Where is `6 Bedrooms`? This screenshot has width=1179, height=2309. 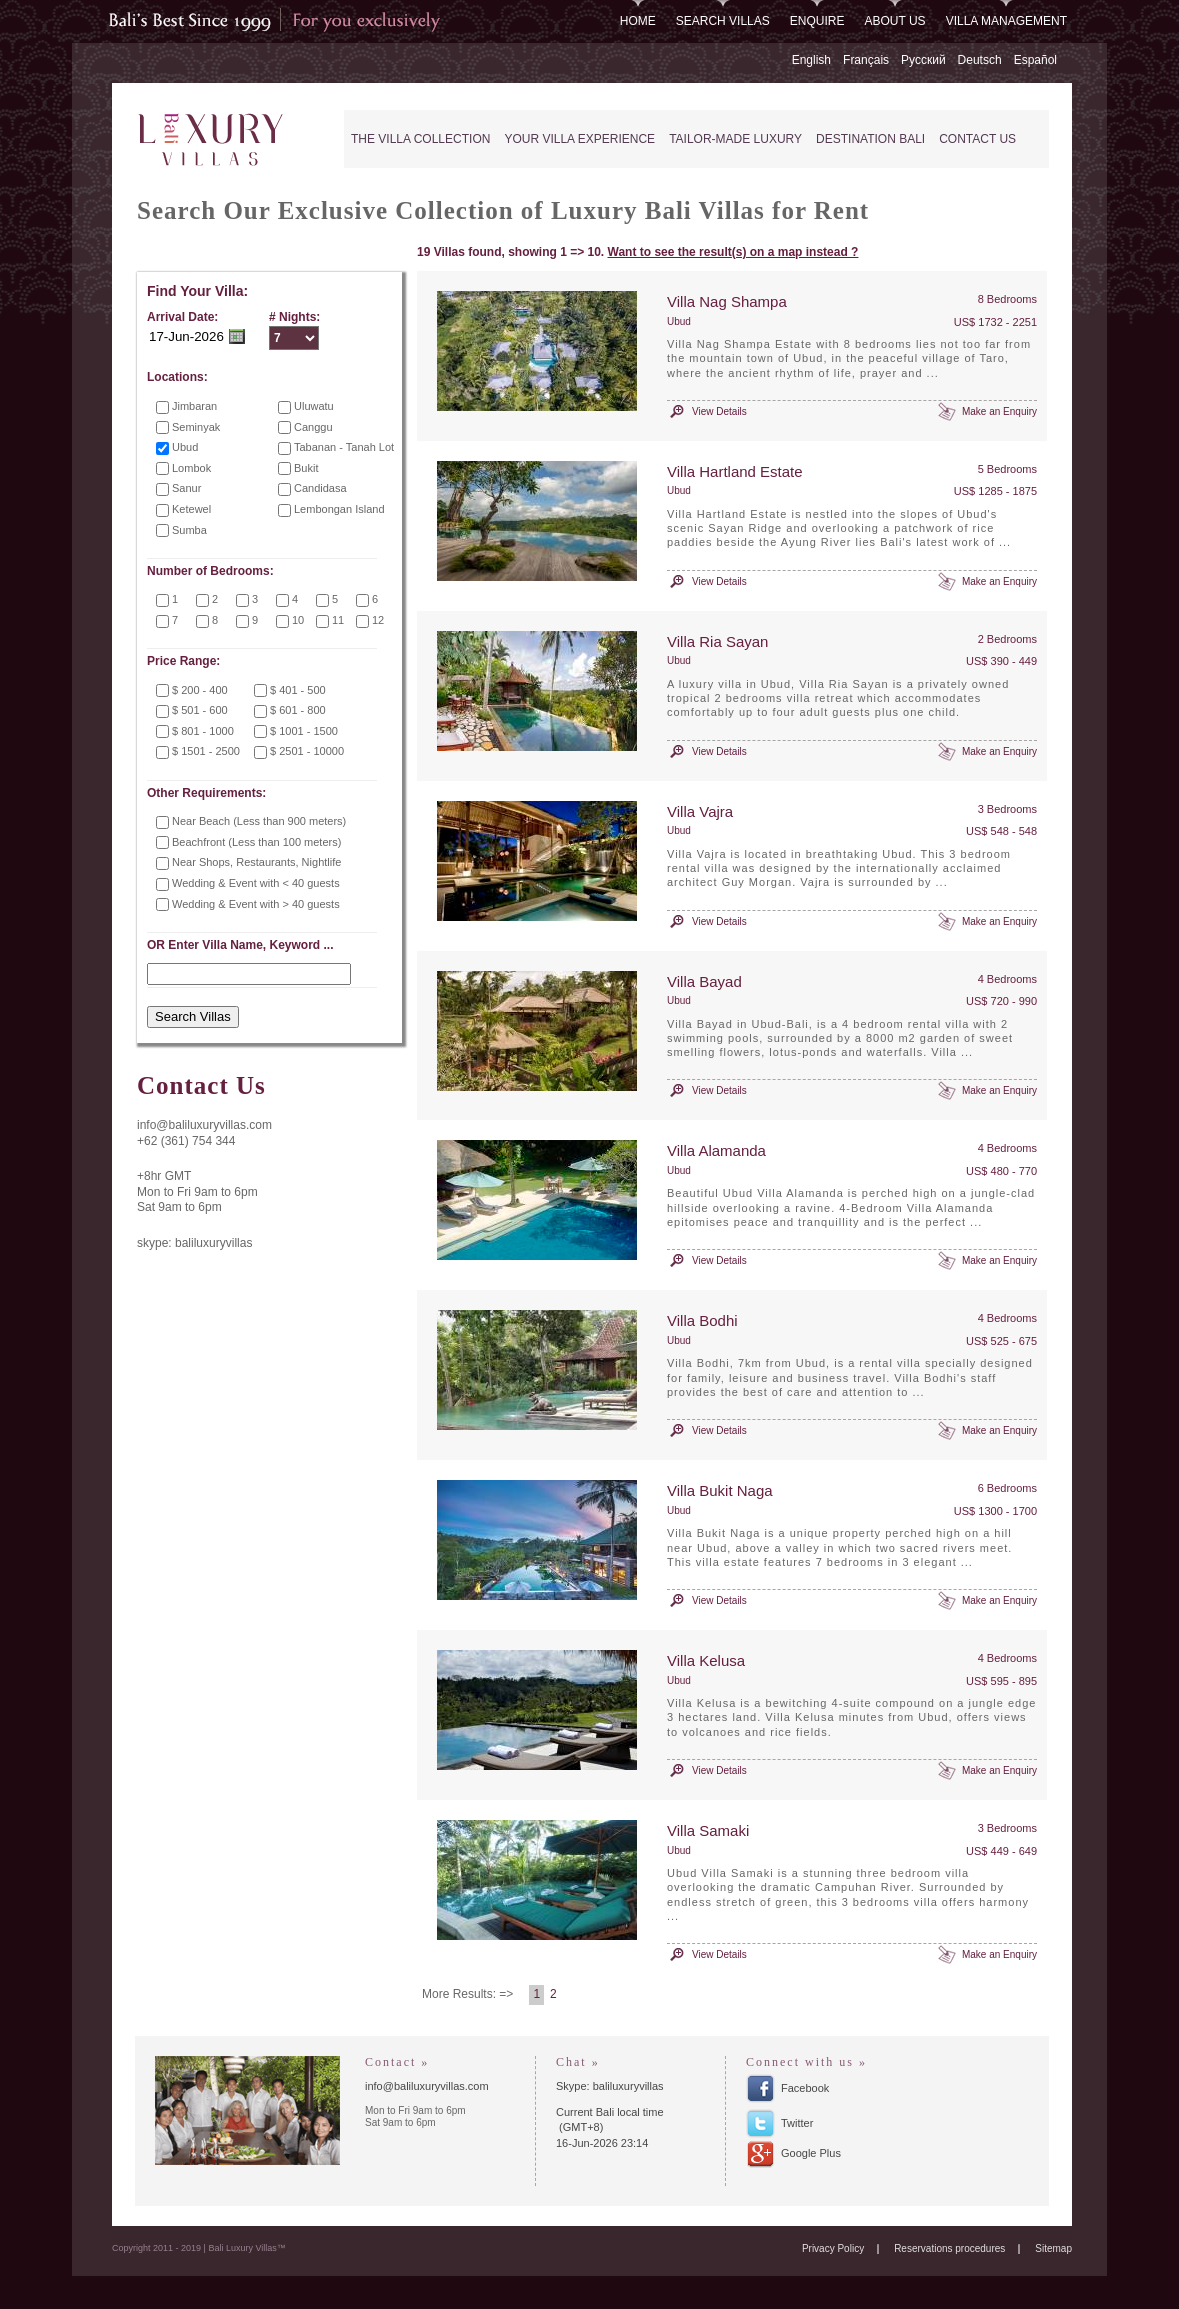 6 Bedrooms is located at coordinates (1007, 1488).